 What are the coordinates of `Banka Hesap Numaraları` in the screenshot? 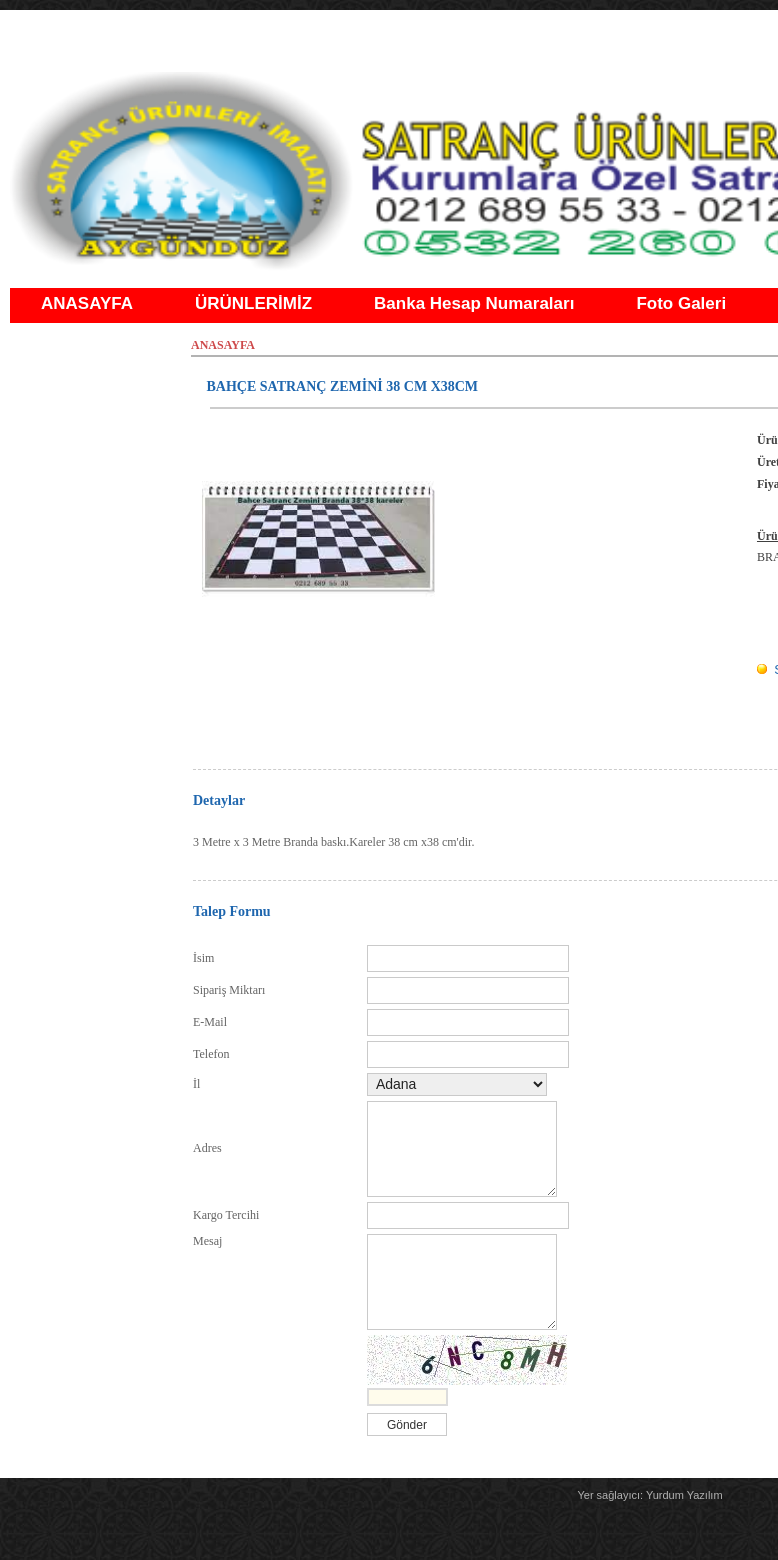 It's located at (474, 303).